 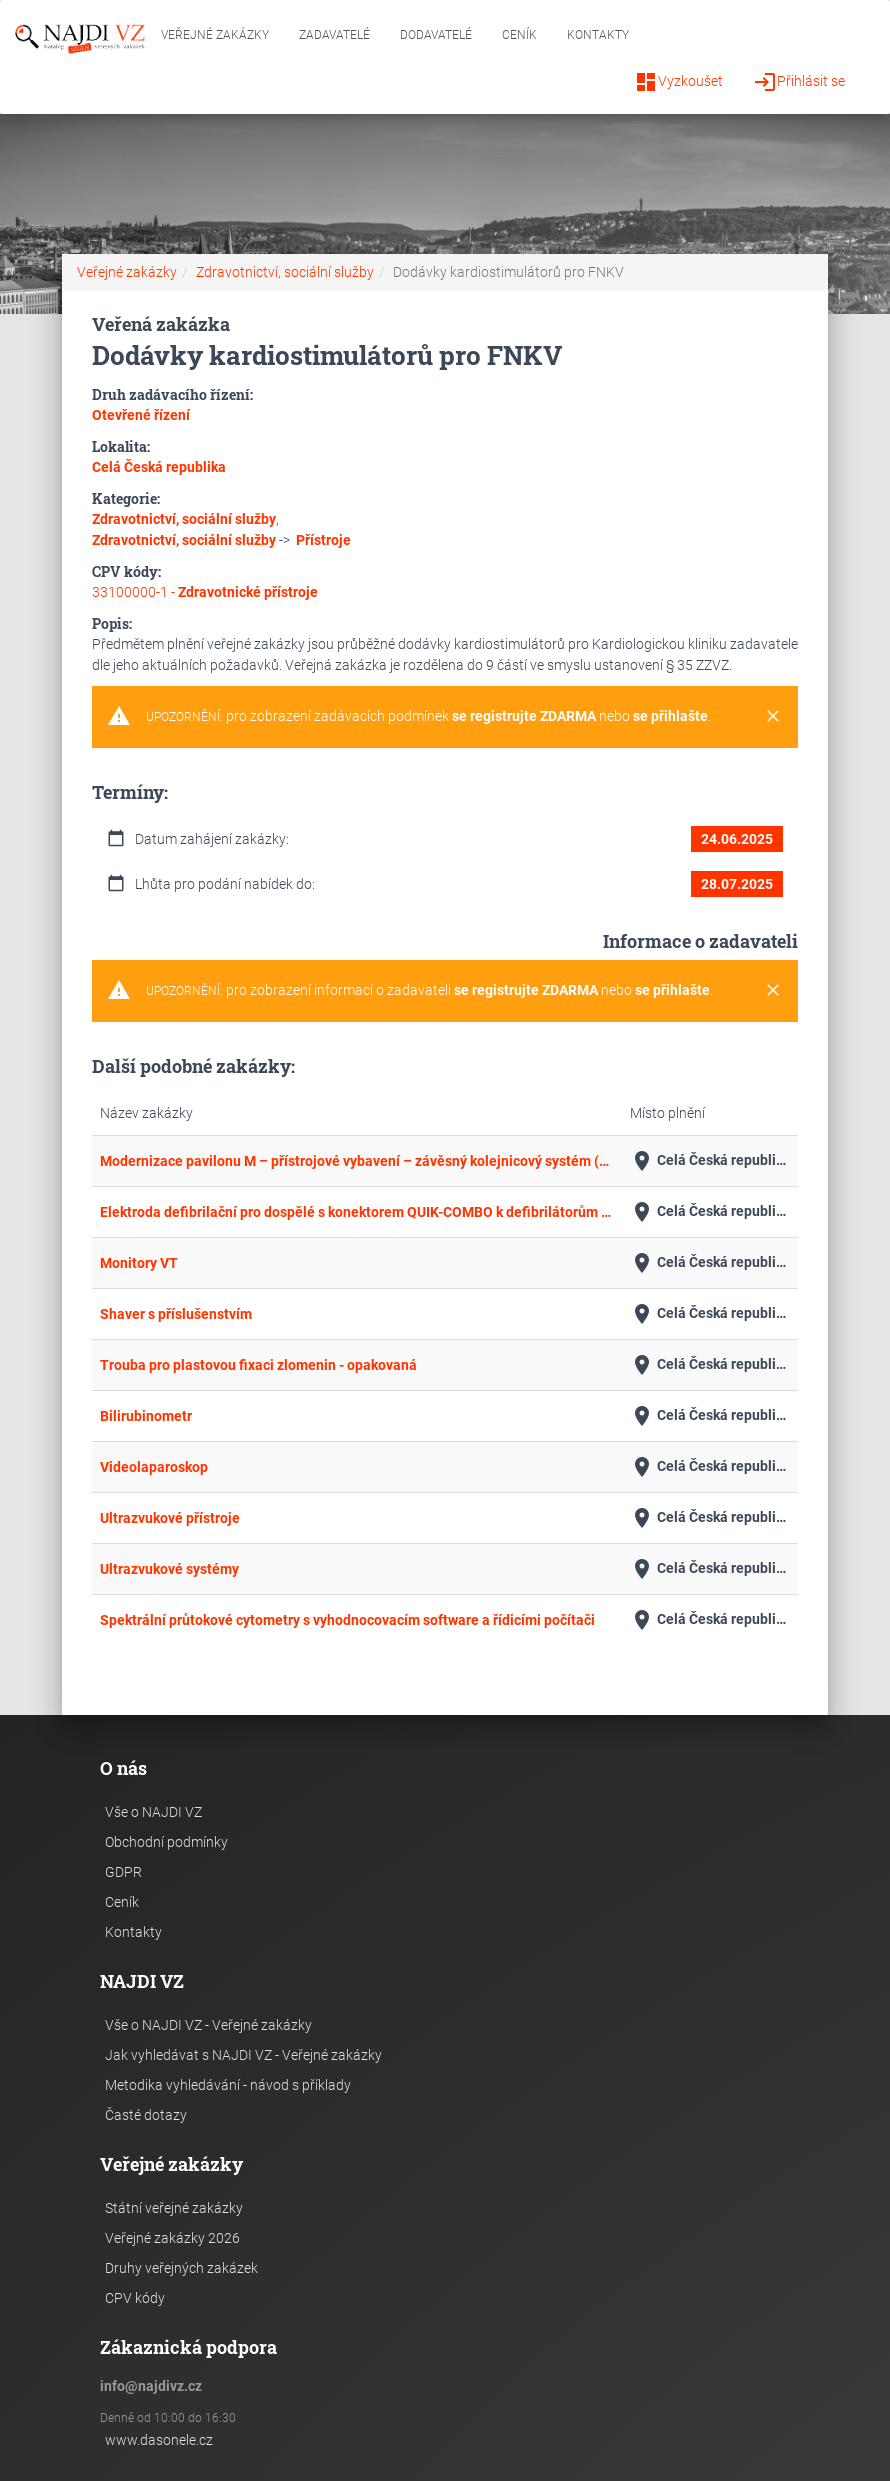 I want to click on Přihlásit se, so click(x=799, y=82).